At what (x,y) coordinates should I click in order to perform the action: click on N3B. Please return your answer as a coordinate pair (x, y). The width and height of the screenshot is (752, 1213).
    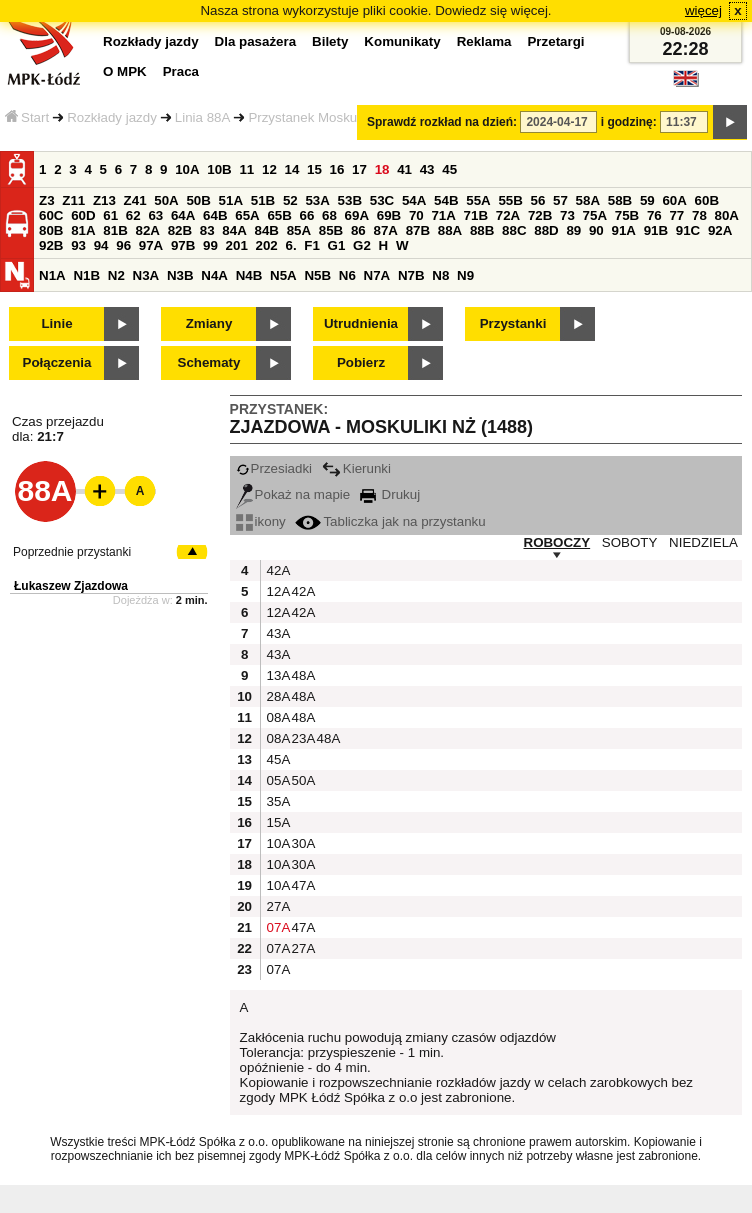
    Looking at the image, I should click on (180, 275).